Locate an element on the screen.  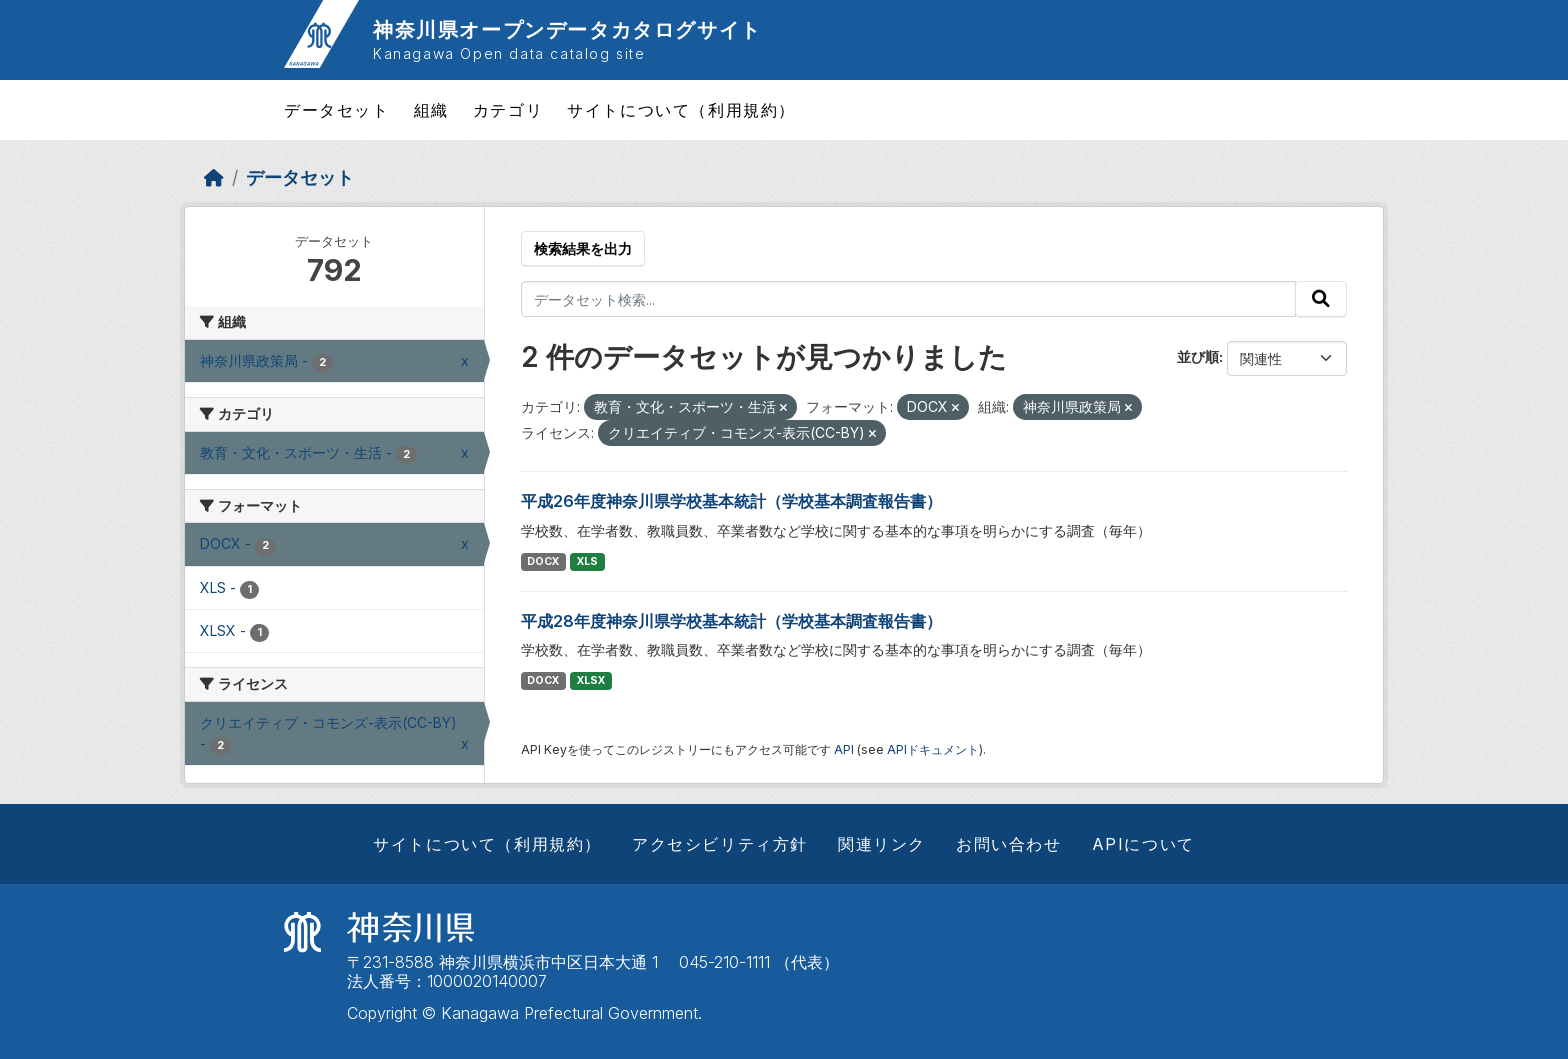
検索結果を出力 is located at coordinates (583, 248).